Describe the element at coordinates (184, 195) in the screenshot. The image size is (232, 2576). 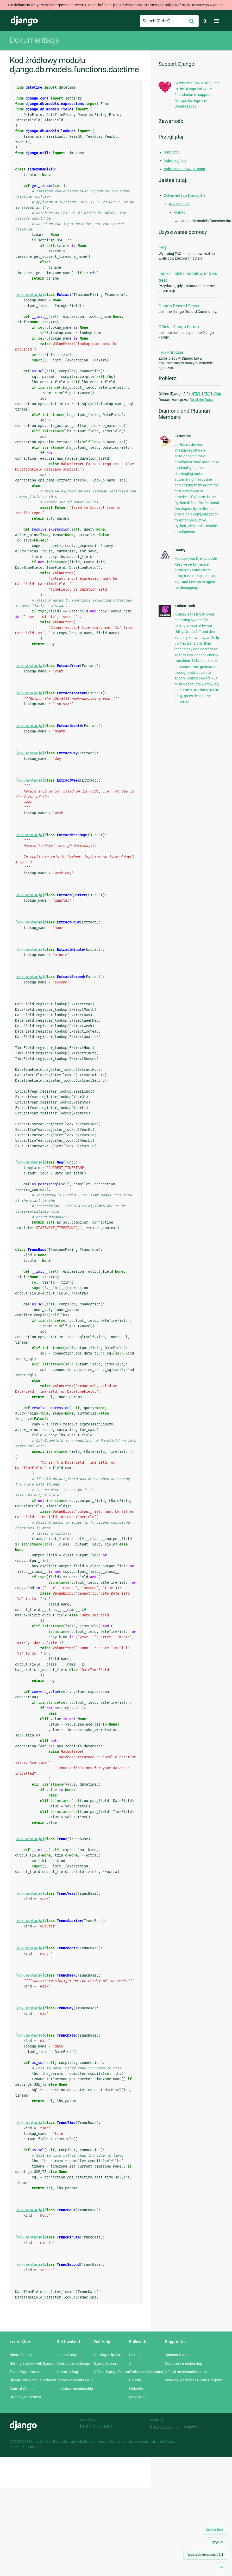
I see `Dokumentacja Django 2.2` at that location.